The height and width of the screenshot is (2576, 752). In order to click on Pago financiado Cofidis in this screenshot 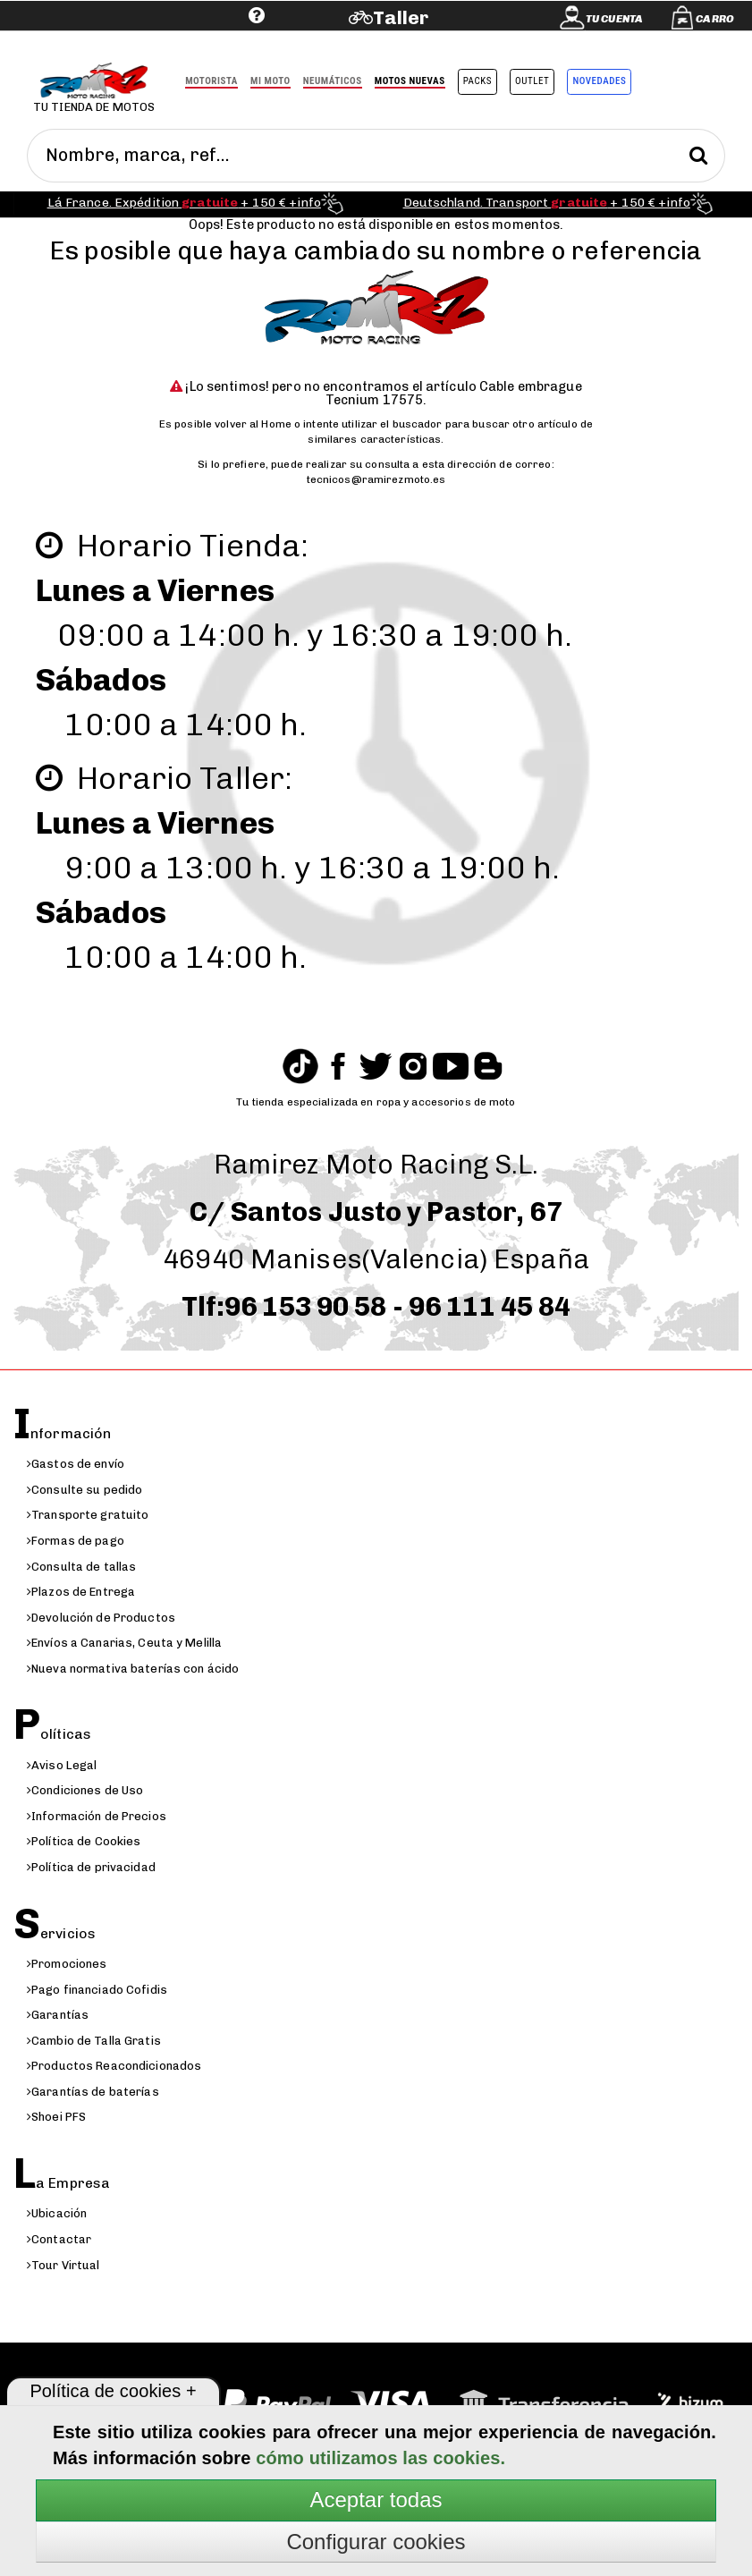, I will do `click(97, 1989)`.